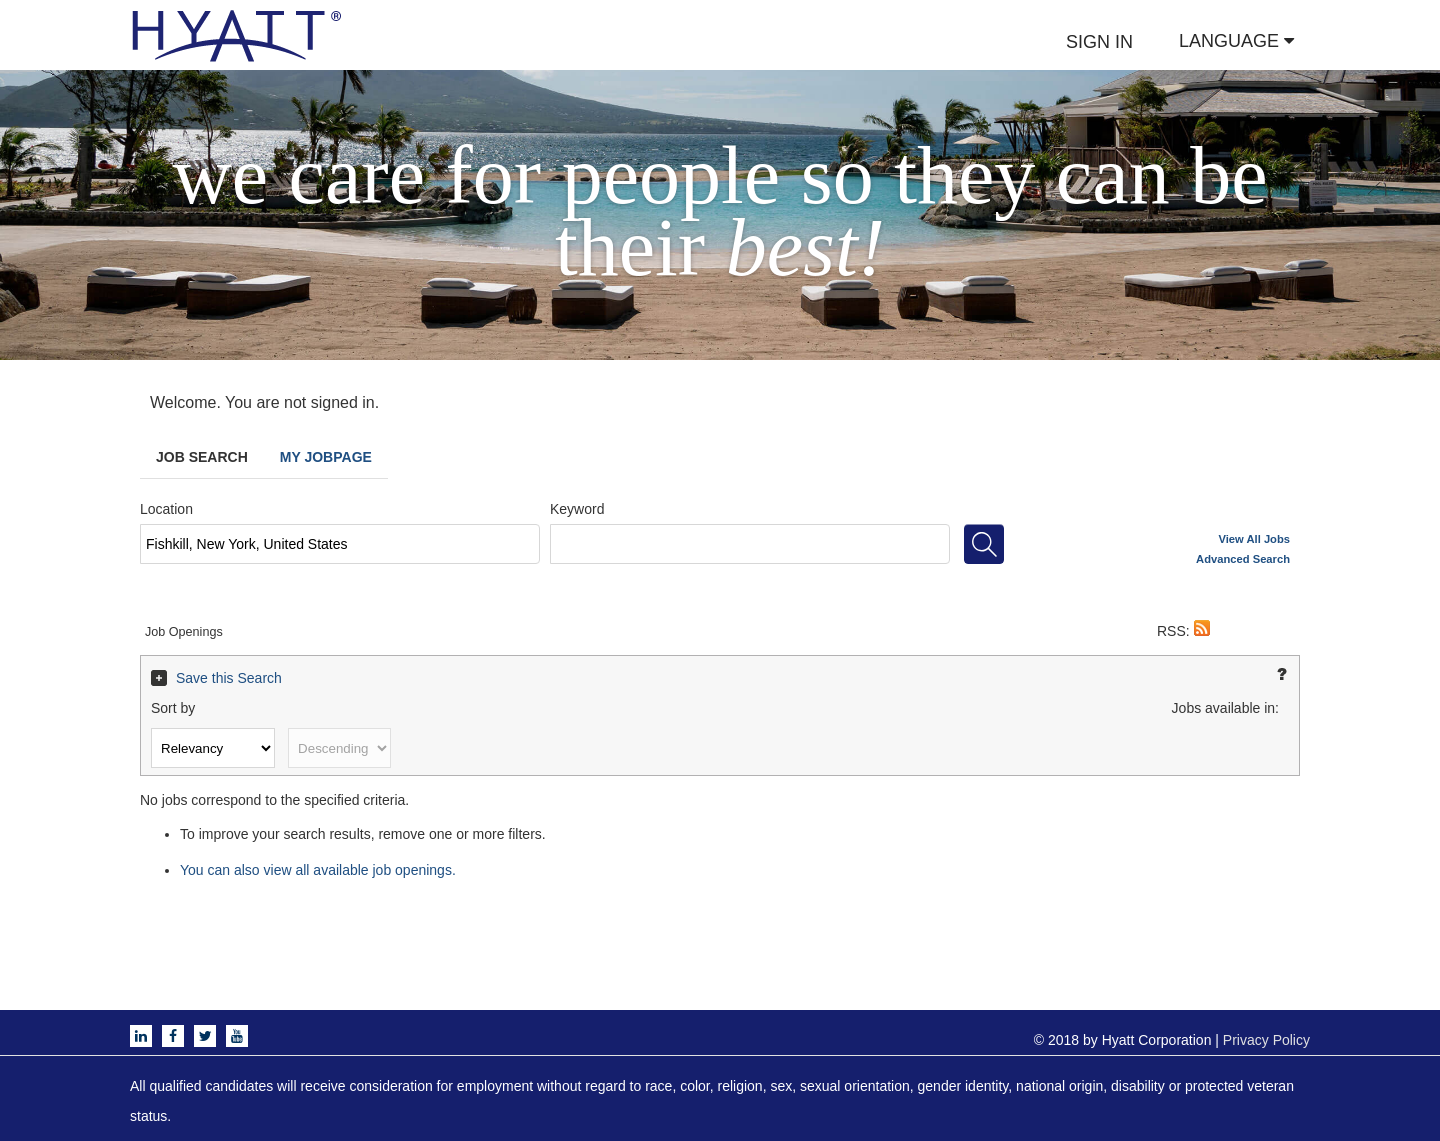 The width and height of the screenshot is (1440, 1141). Describe the element at coordinates (1243, 559) in the screenshot. I see `Advanced Search` at that location.